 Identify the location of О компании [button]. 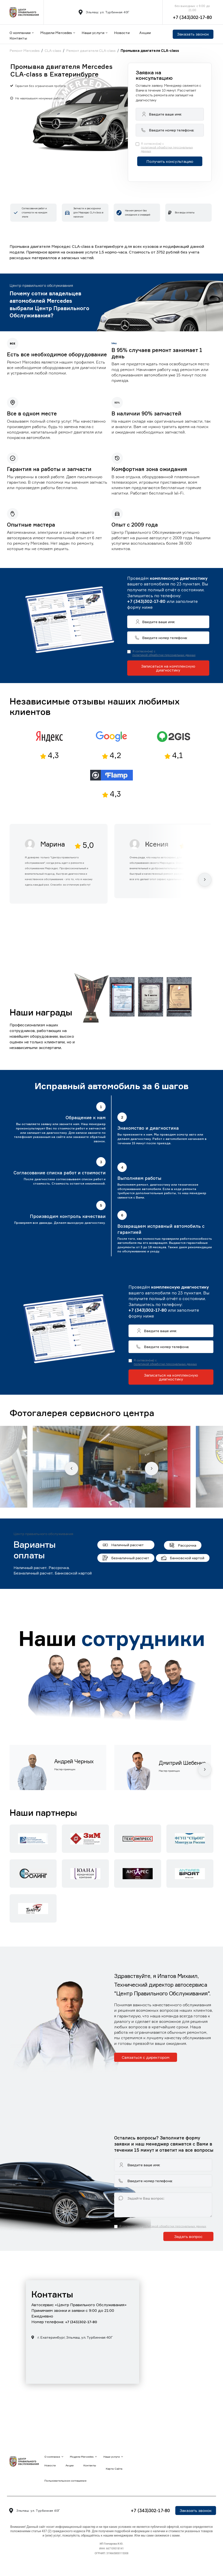
(20, 33).